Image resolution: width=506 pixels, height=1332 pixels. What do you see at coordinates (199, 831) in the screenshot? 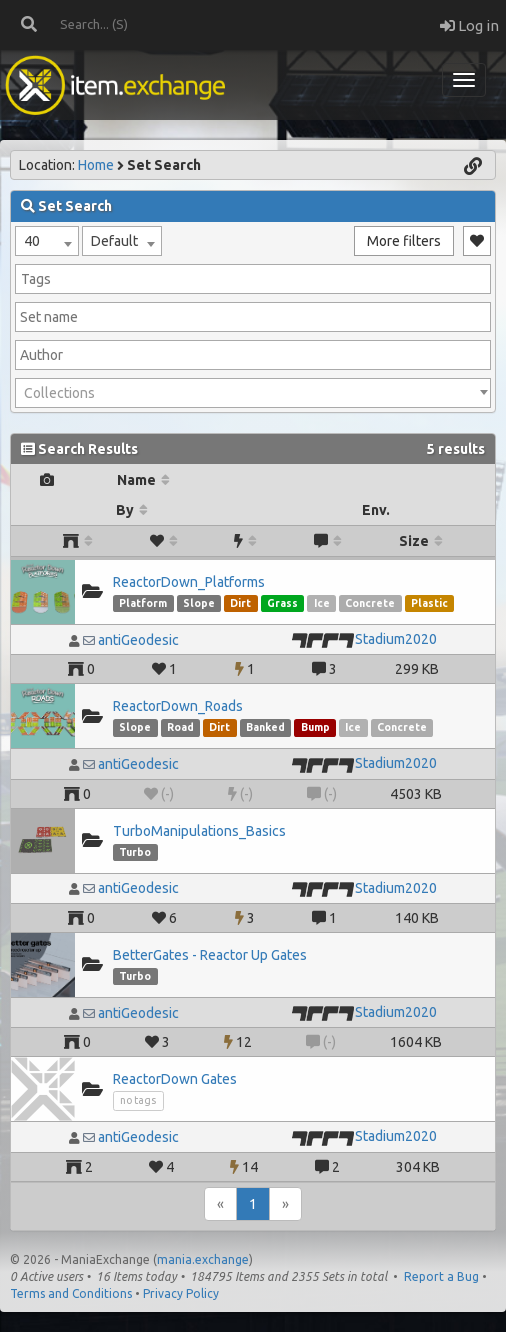
I see `TurboManipulations_Basics` at bounding box center [199, 831].